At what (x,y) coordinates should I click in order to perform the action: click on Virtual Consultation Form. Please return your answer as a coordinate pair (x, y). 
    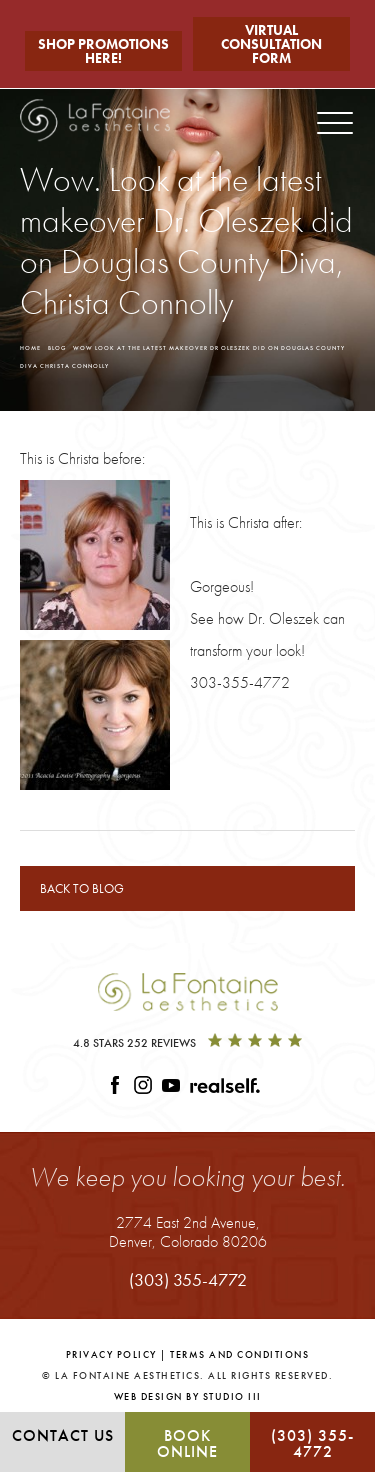
    Looking at the image, I should click on (271, 44).